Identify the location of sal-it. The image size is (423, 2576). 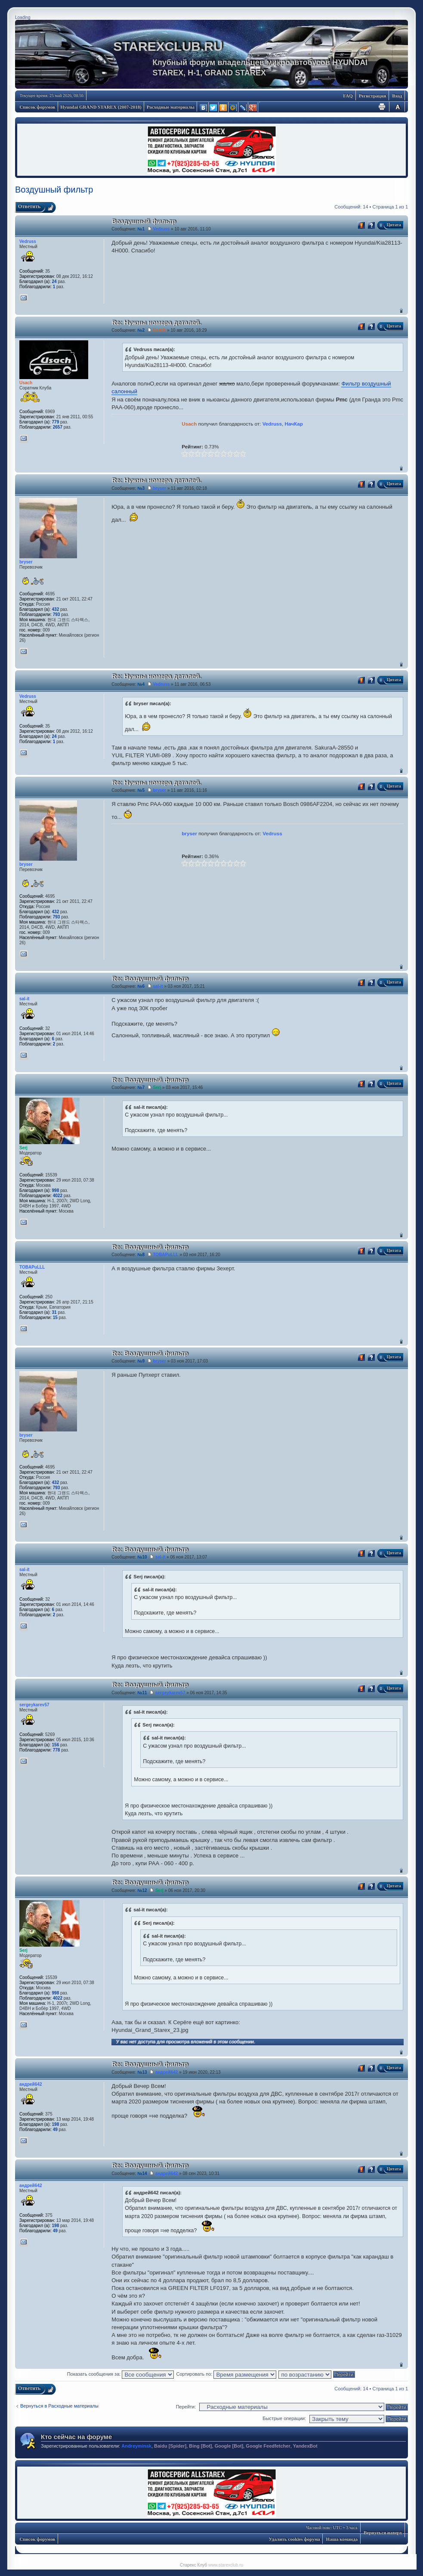
(158, 986).